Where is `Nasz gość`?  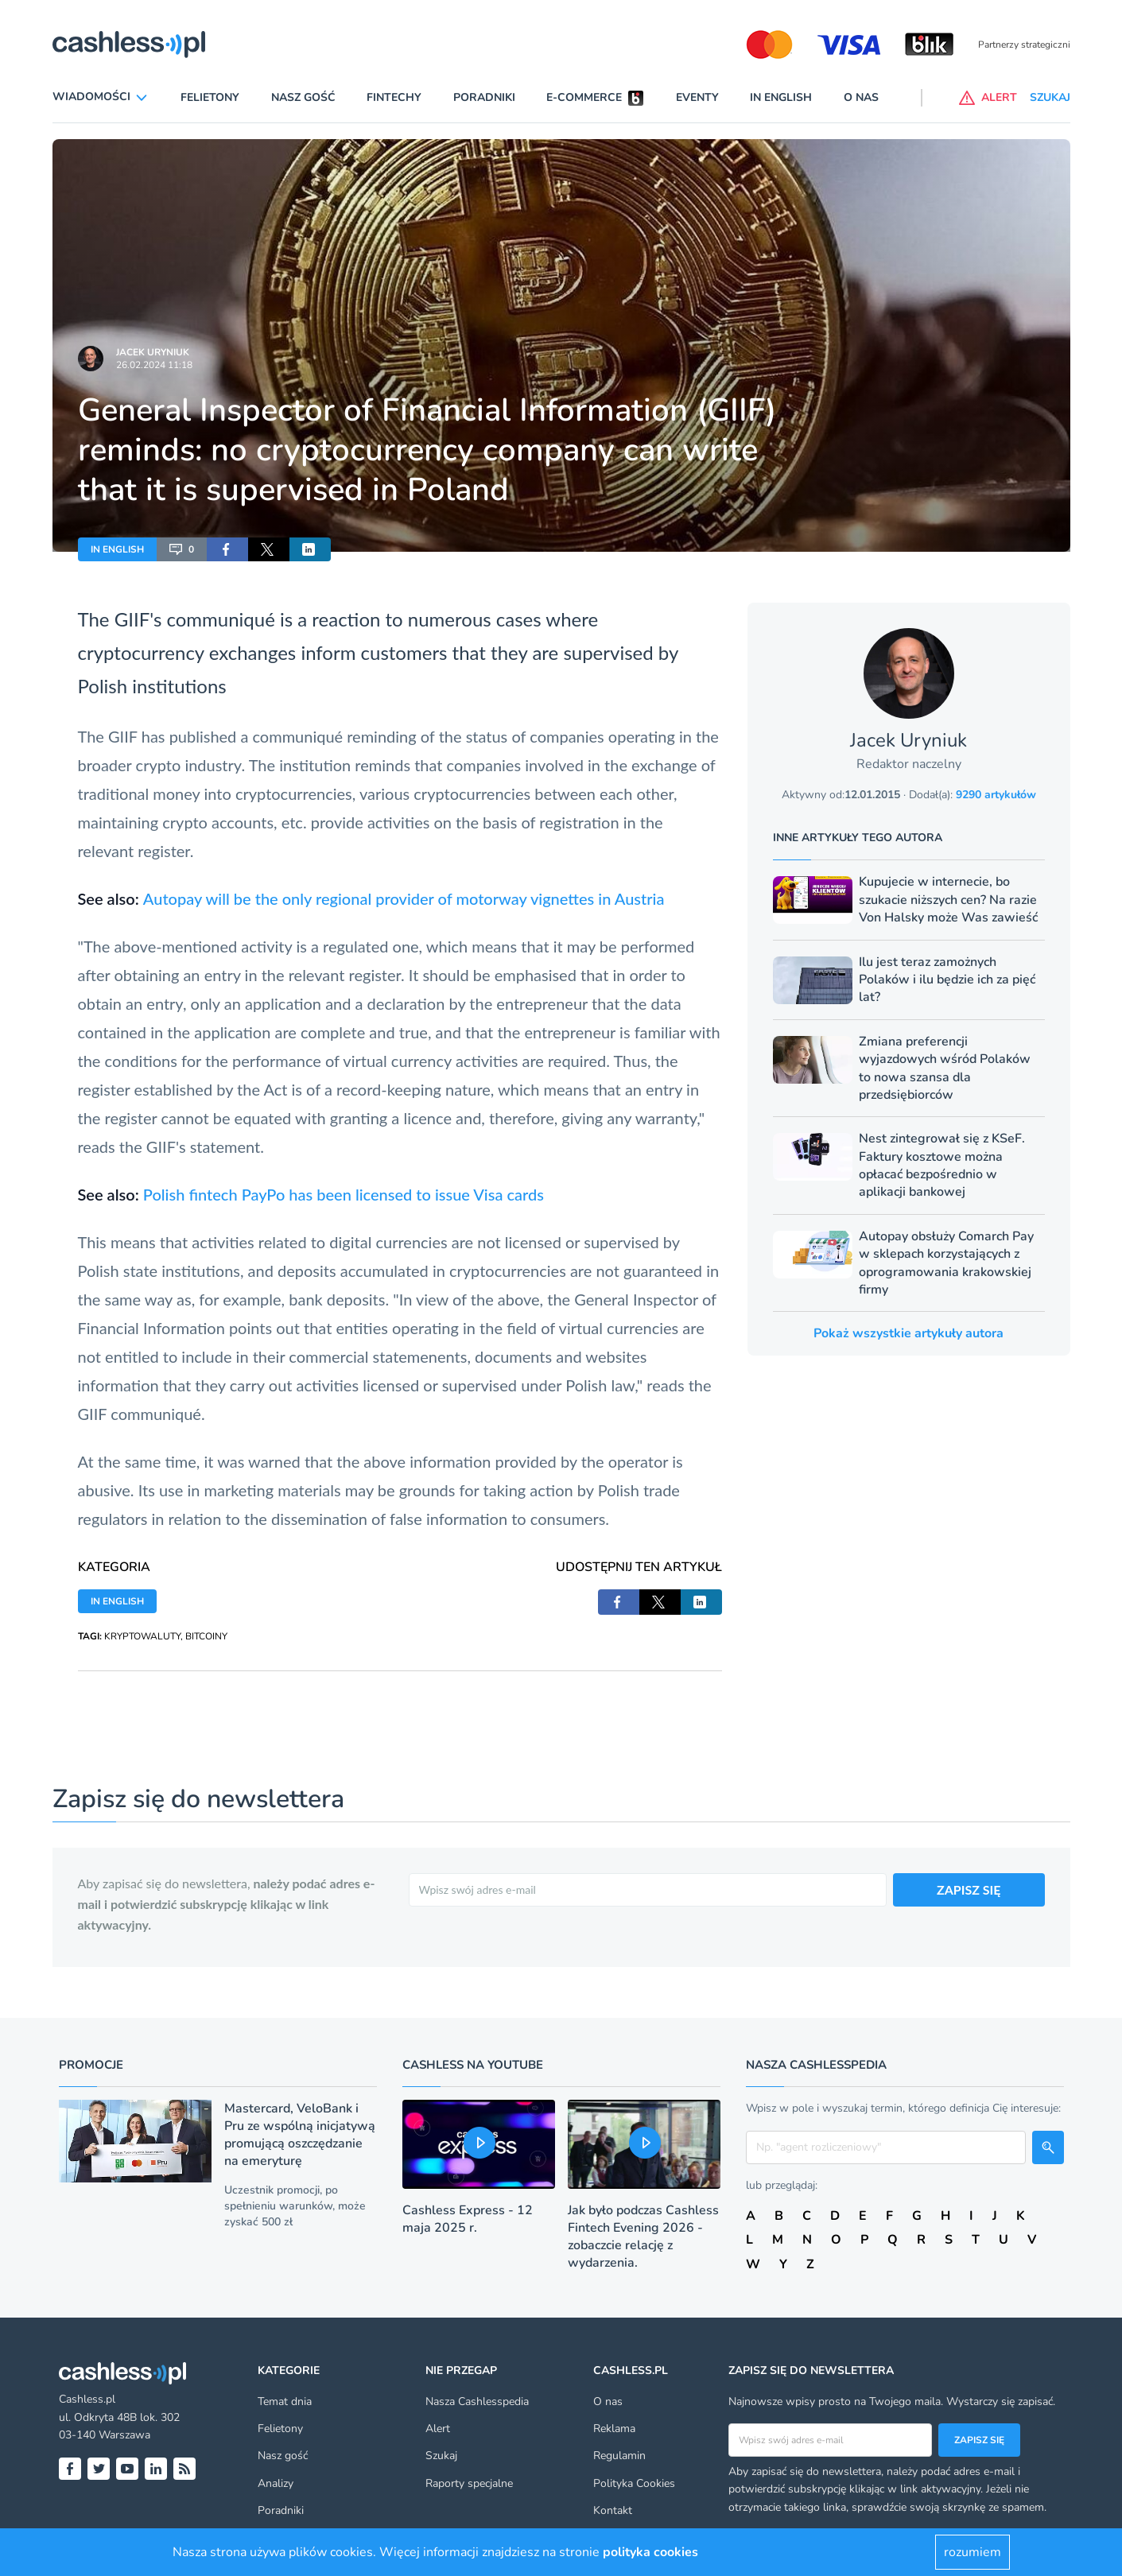 Nasz gość is located at coordinates (303, 97).